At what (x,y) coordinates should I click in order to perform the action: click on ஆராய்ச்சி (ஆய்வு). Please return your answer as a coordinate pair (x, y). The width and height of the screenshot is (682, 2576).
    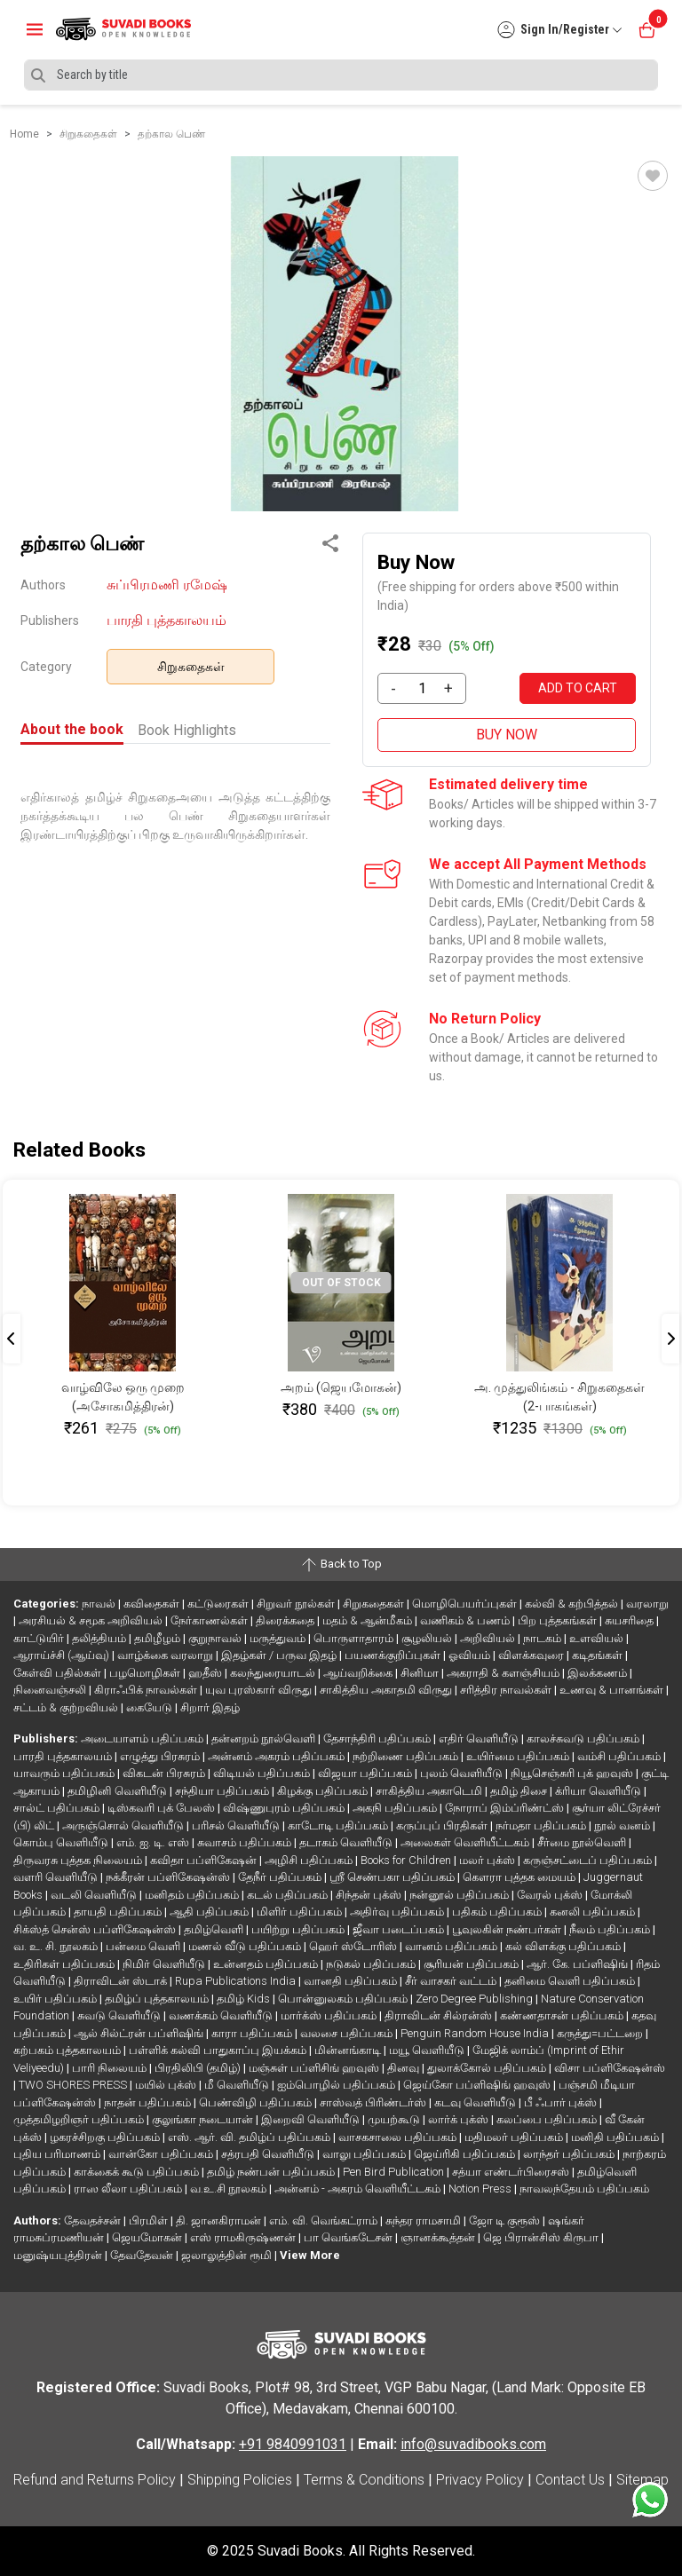
    Looking at the image, I should click on (62, 1655).